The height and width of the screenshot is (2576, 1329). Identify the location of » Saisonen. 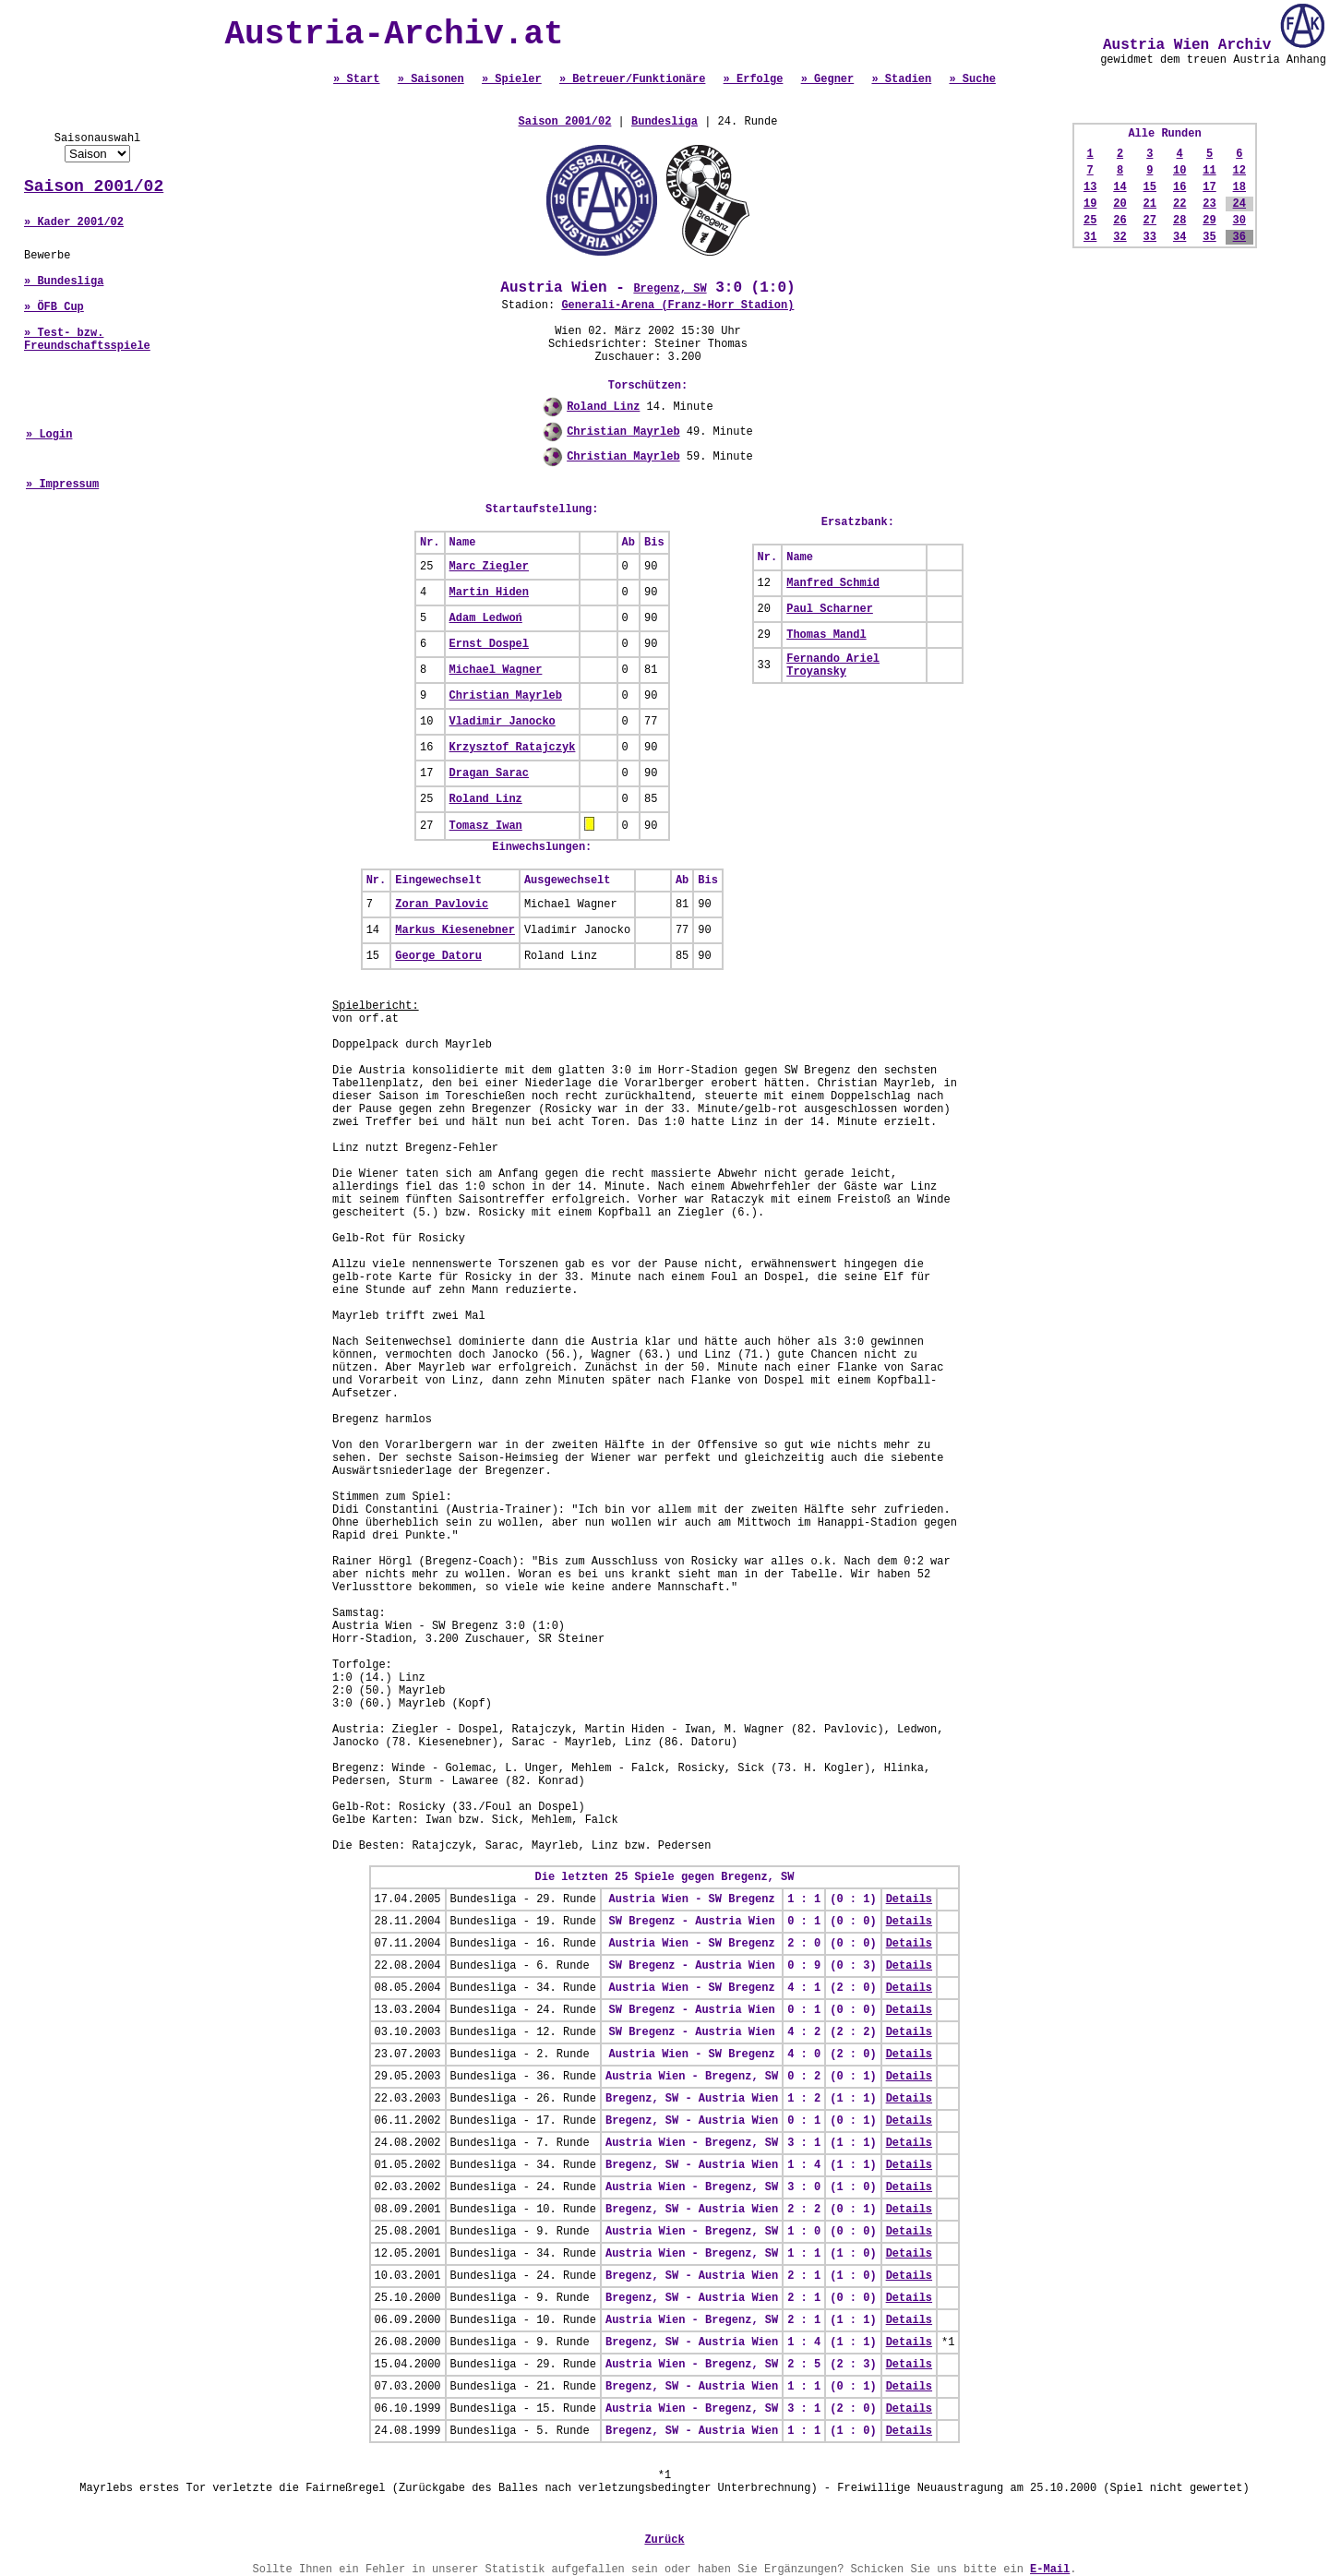
(431, 79).